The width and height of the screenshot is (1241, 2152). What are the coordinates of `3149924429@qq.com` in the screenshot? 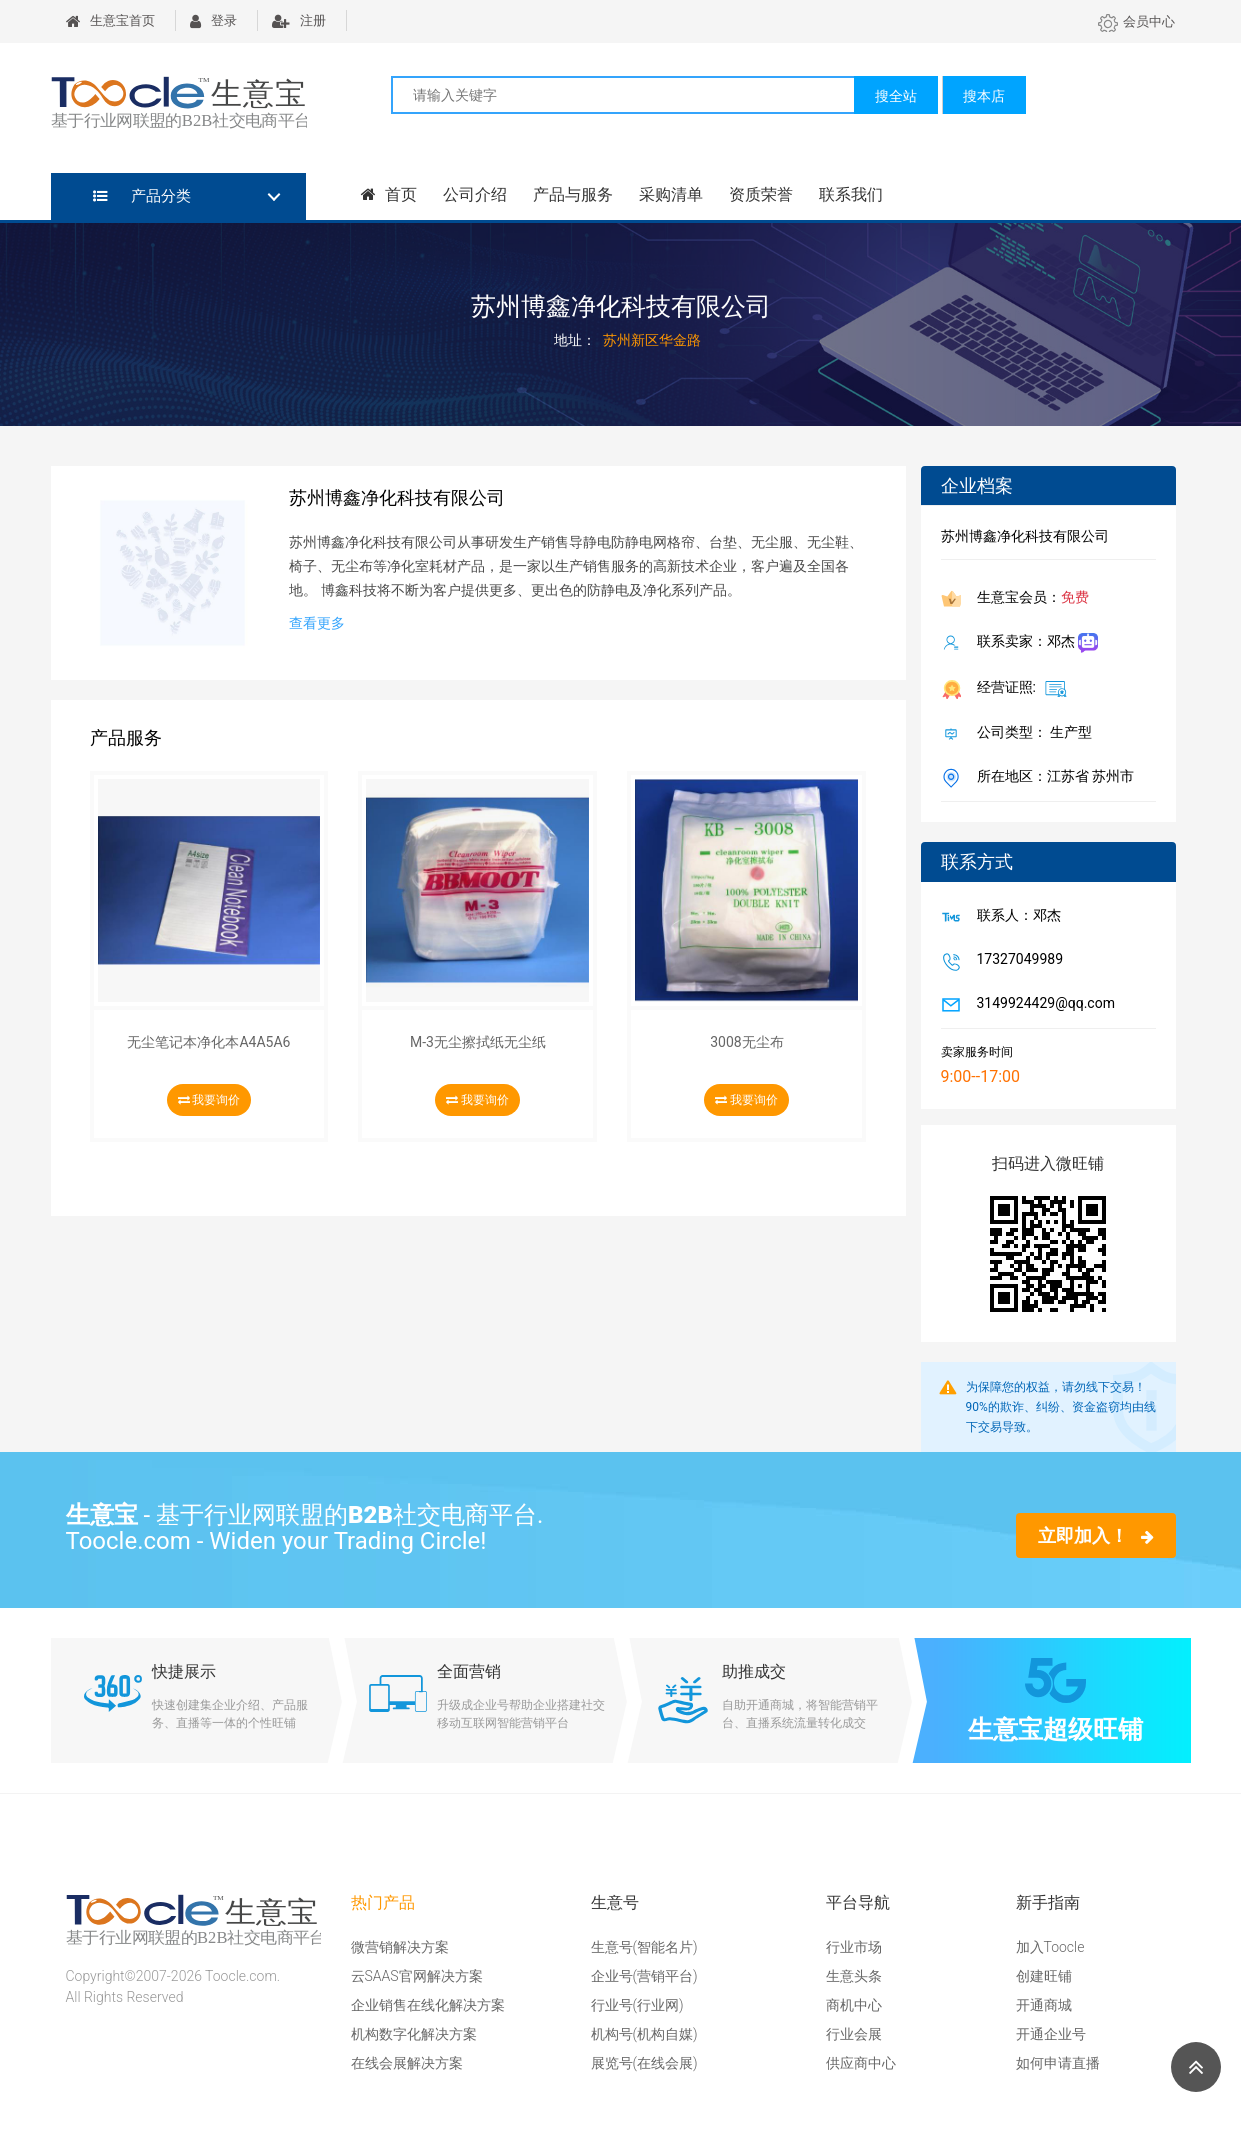 It's located at (1042, 1005).